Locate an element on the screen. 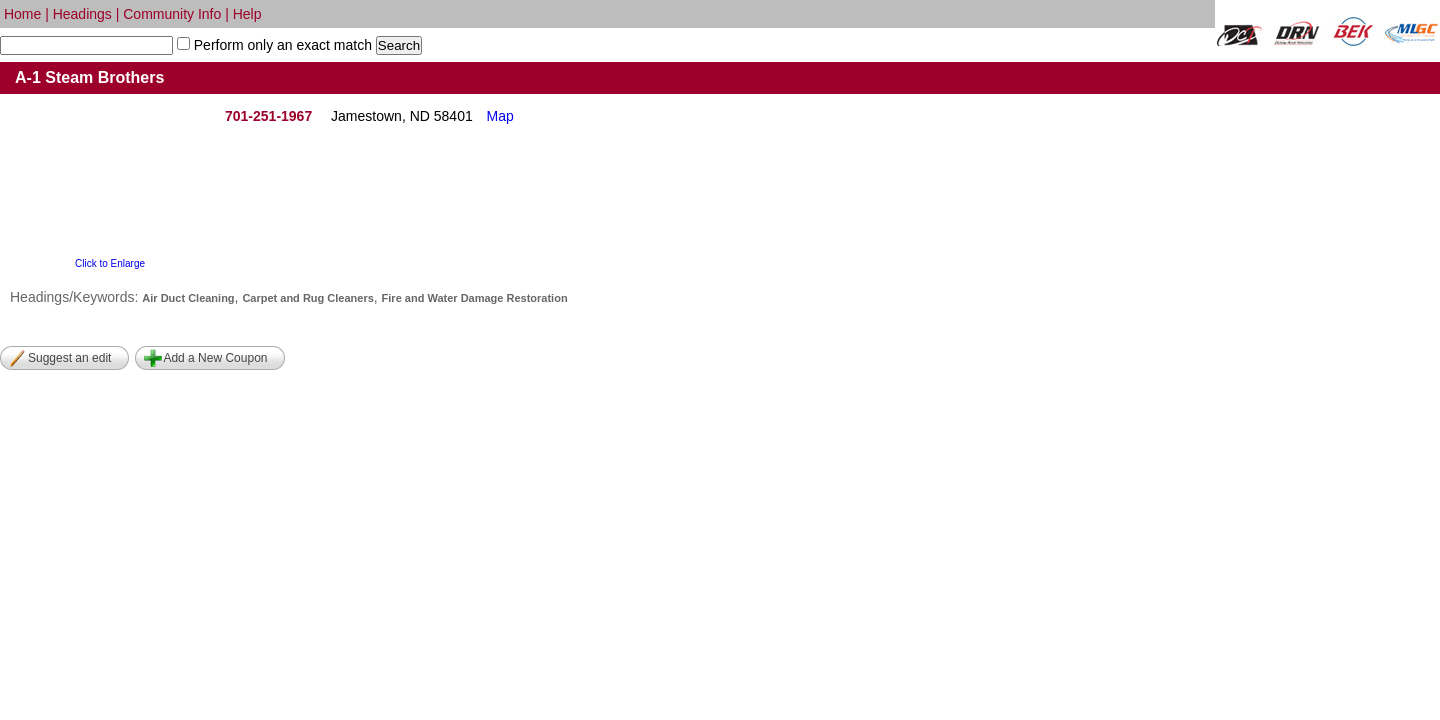 The width and height of the screenshot is (1440, 720). Help is located at coordinates (247, 14).